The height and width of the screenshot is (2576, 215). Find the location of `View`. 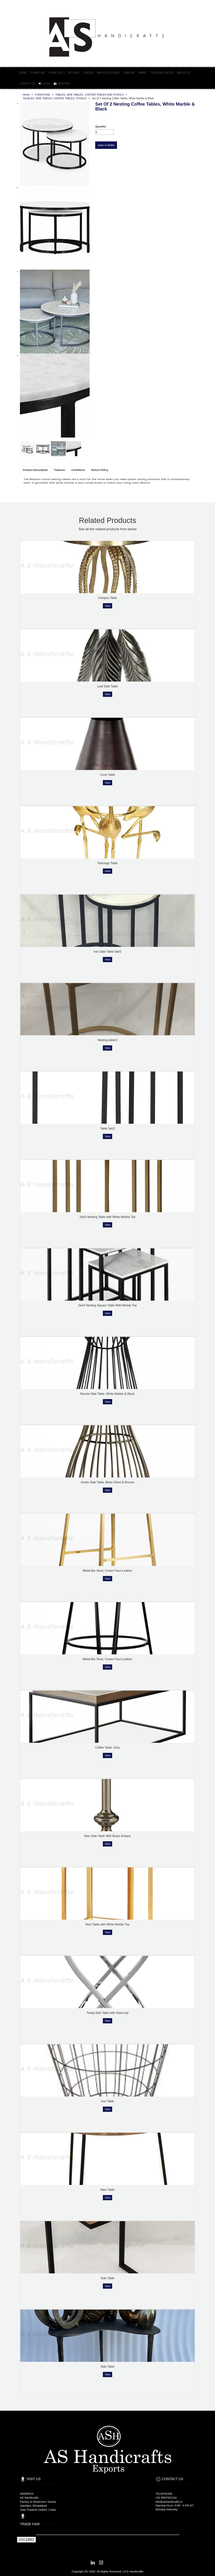

View is located at coordinates (107, 605).